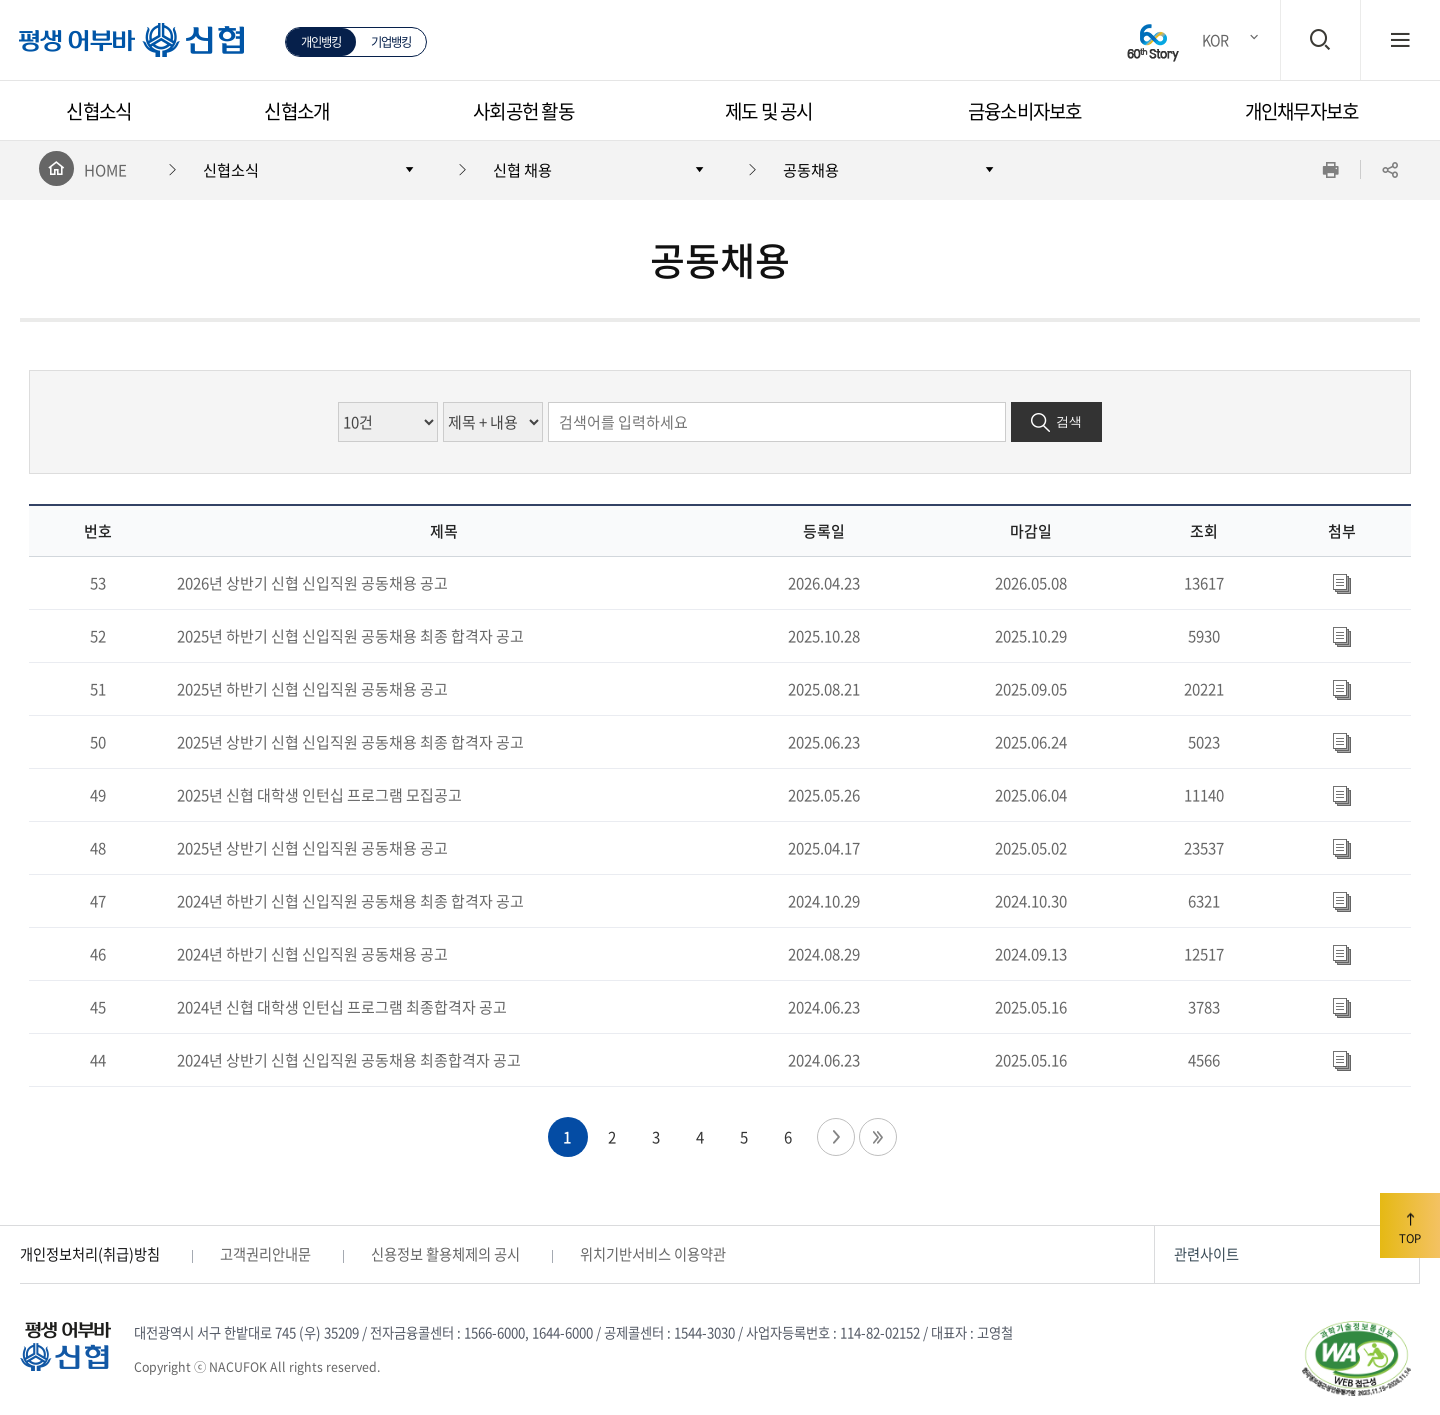 The image size is (1440, 1415). Describe the element at coordinates (265, 1254) in the screenshot. I see `고객권리안내문` at that location.